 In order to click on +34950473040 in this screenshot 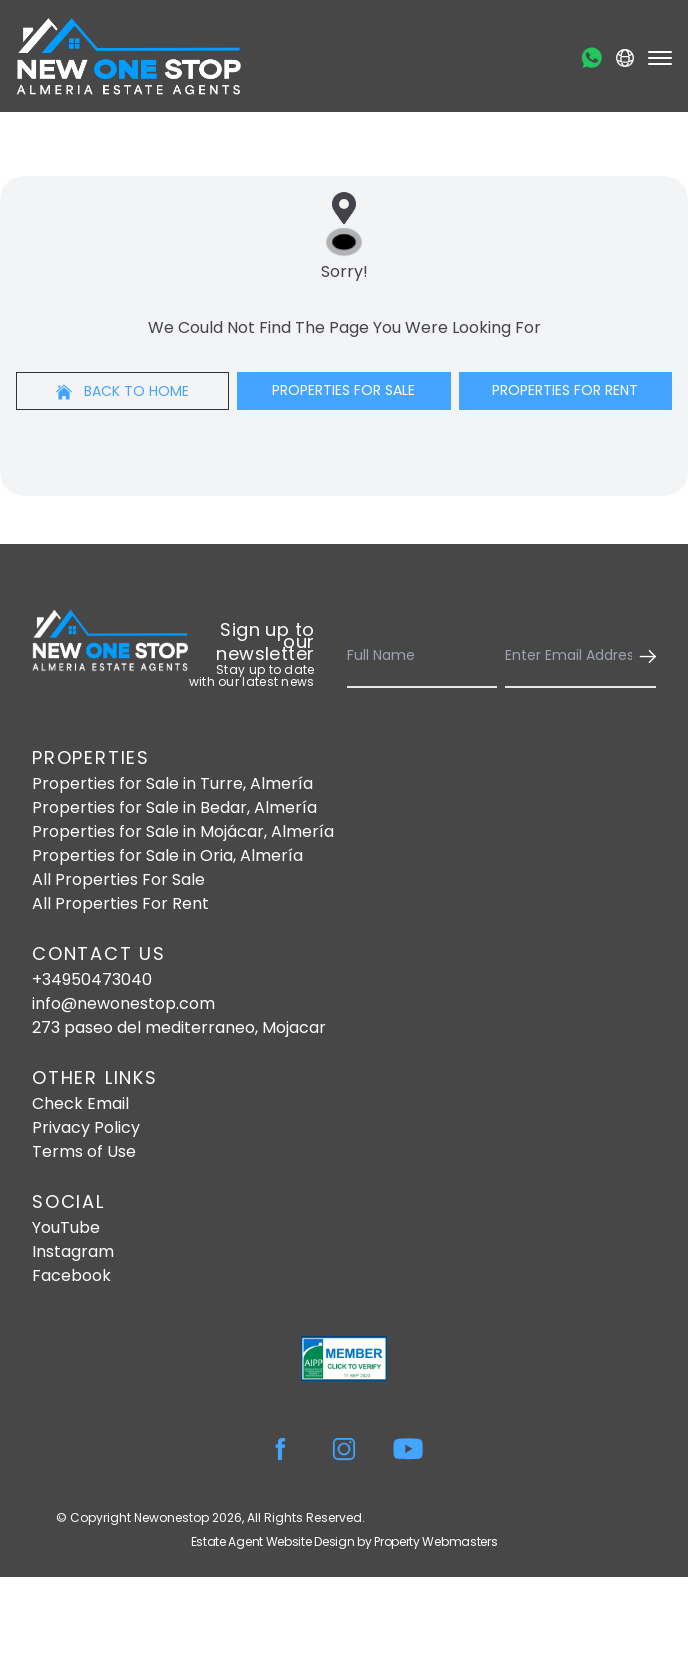, I will do `click(92, 979)`.